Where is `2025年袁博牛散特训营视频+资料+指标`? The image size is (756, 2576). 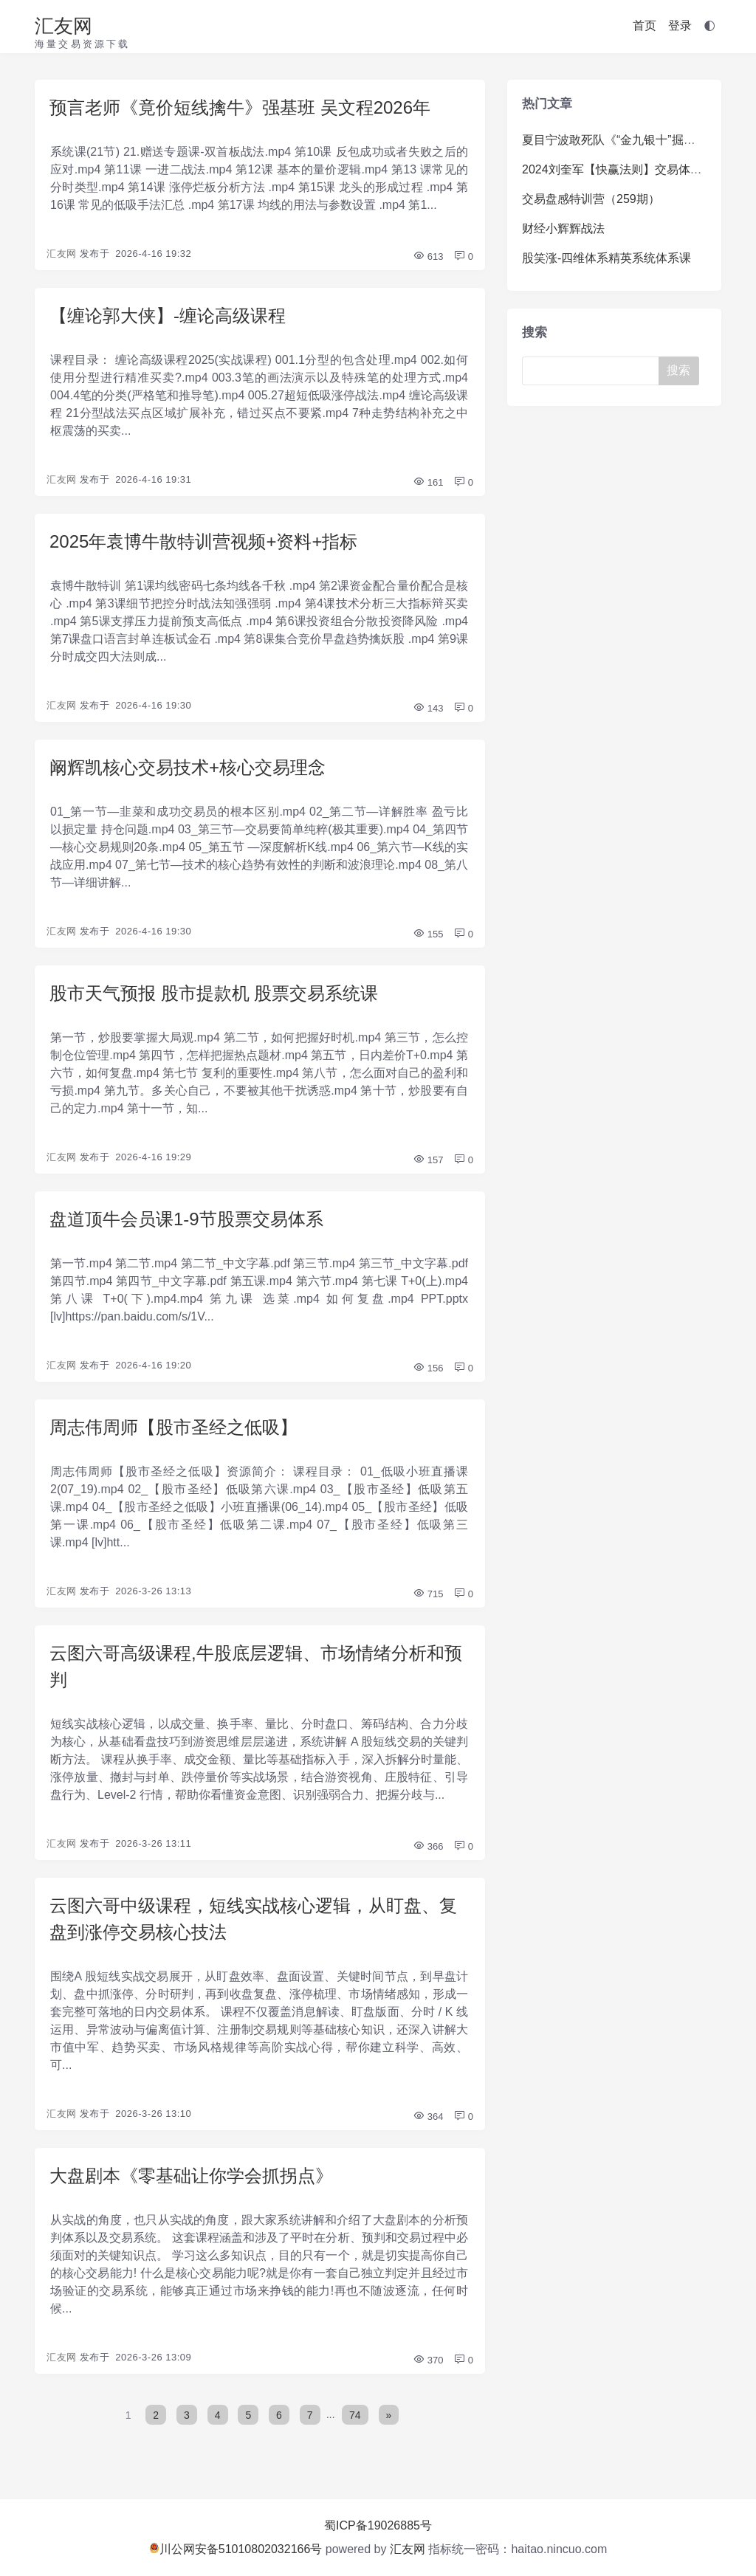 2025年袁博牛散特训营视频+资料+指标 is located at coordinates (203, 541).